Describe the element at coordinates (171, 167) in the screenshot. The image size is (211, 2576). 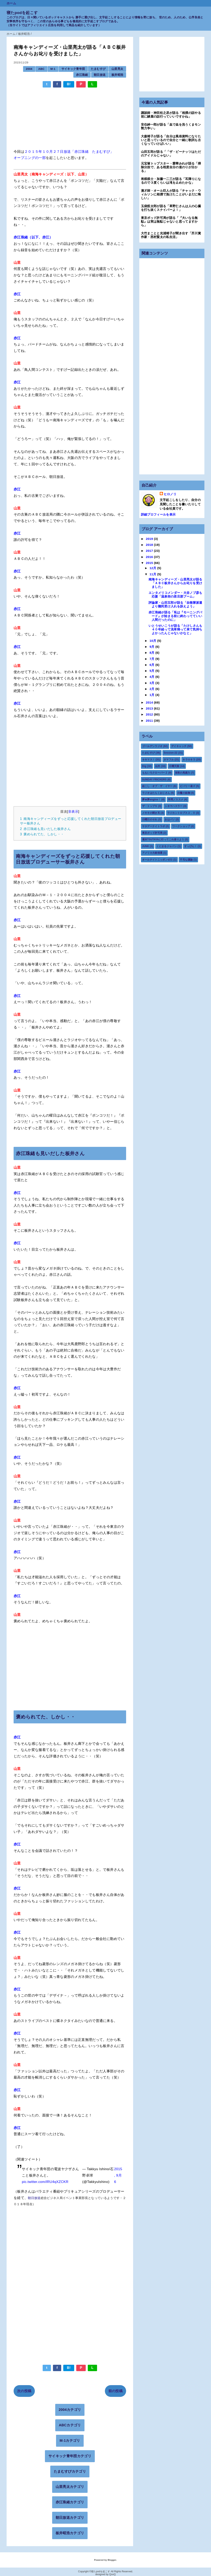
I see `元宝塚トップスター・愛華みれが語る「掃除分担で、ある程度自分の道のりが分かる」` at that location.